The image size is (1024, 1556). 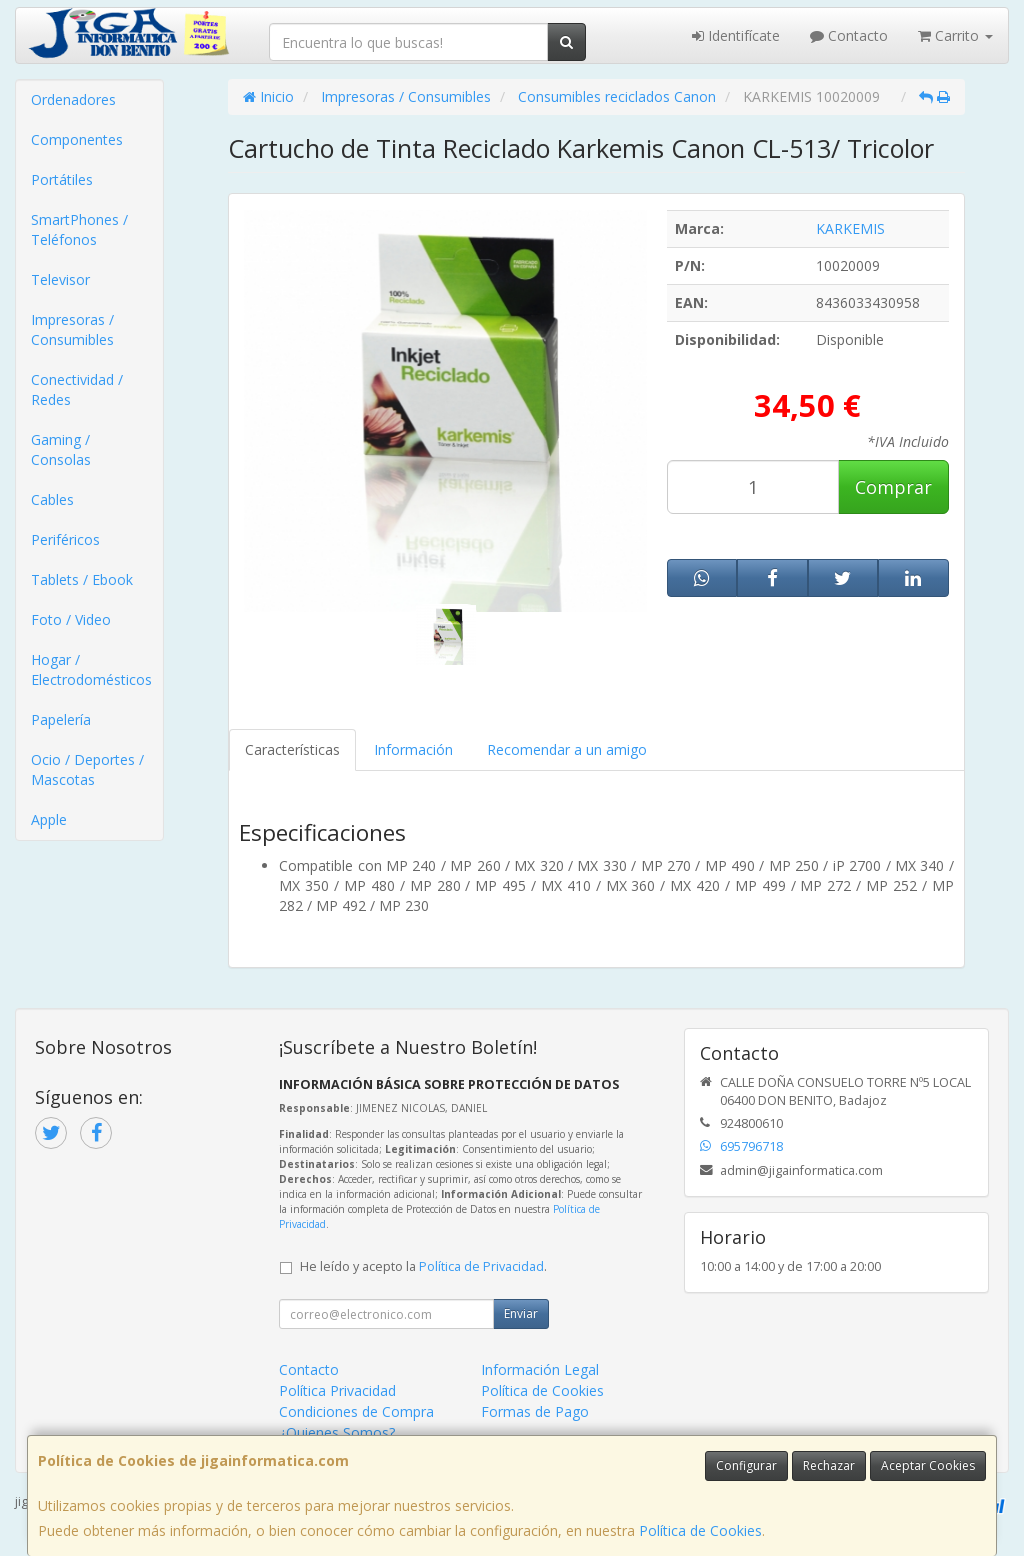 I want to click on Carrito, so click(x=955, y=35).